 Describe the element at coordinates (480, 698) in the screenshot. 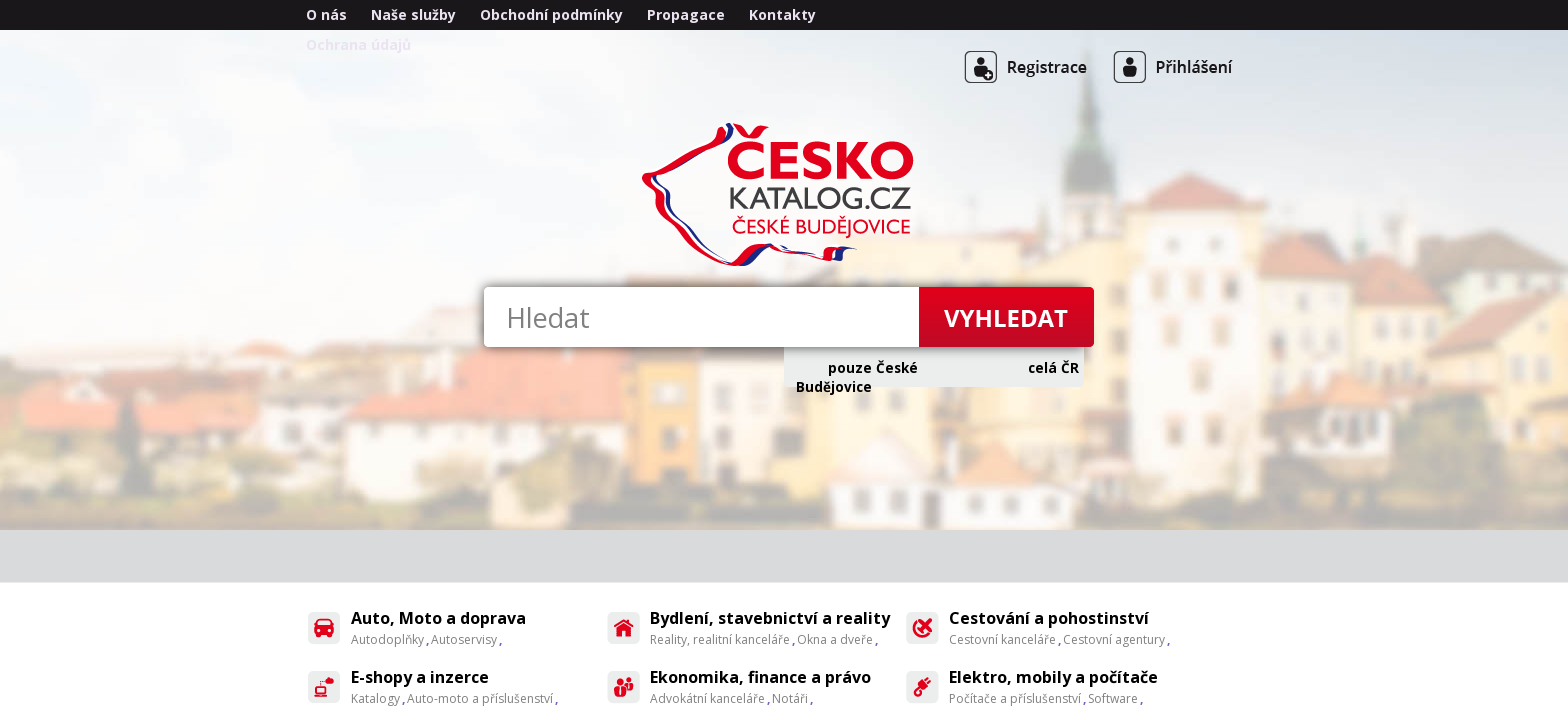

I see `Auto-moto a příslušenství` at that location.